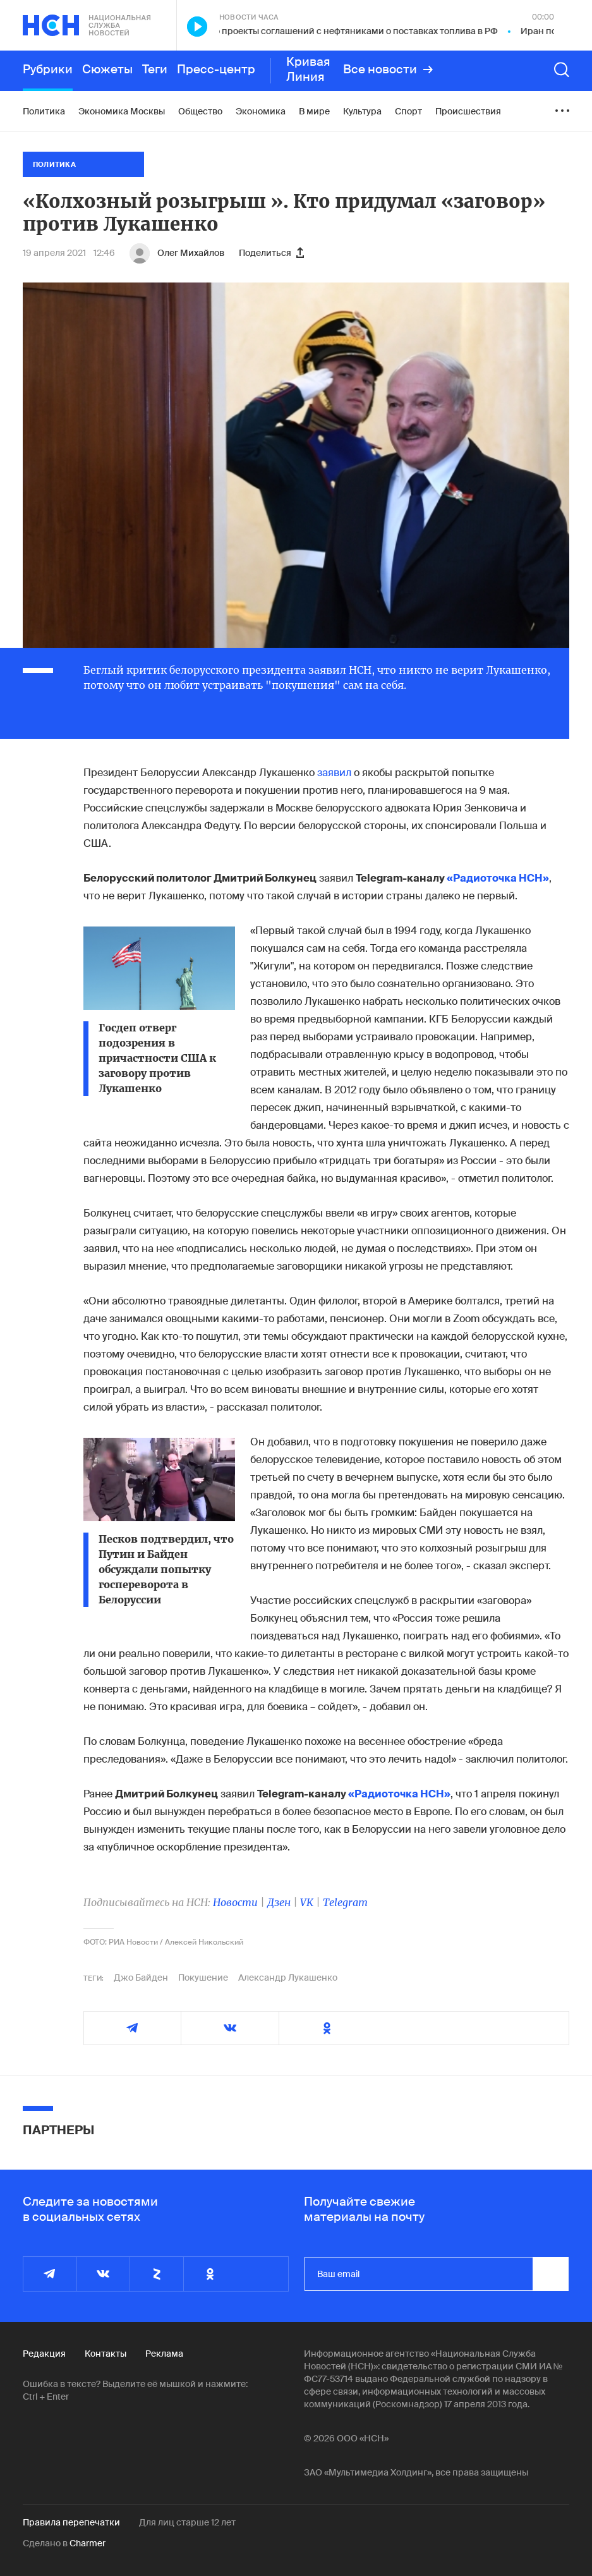 The height and width of the screenshot is (2576, 592). I want to click on VK, so click(306, 1902).